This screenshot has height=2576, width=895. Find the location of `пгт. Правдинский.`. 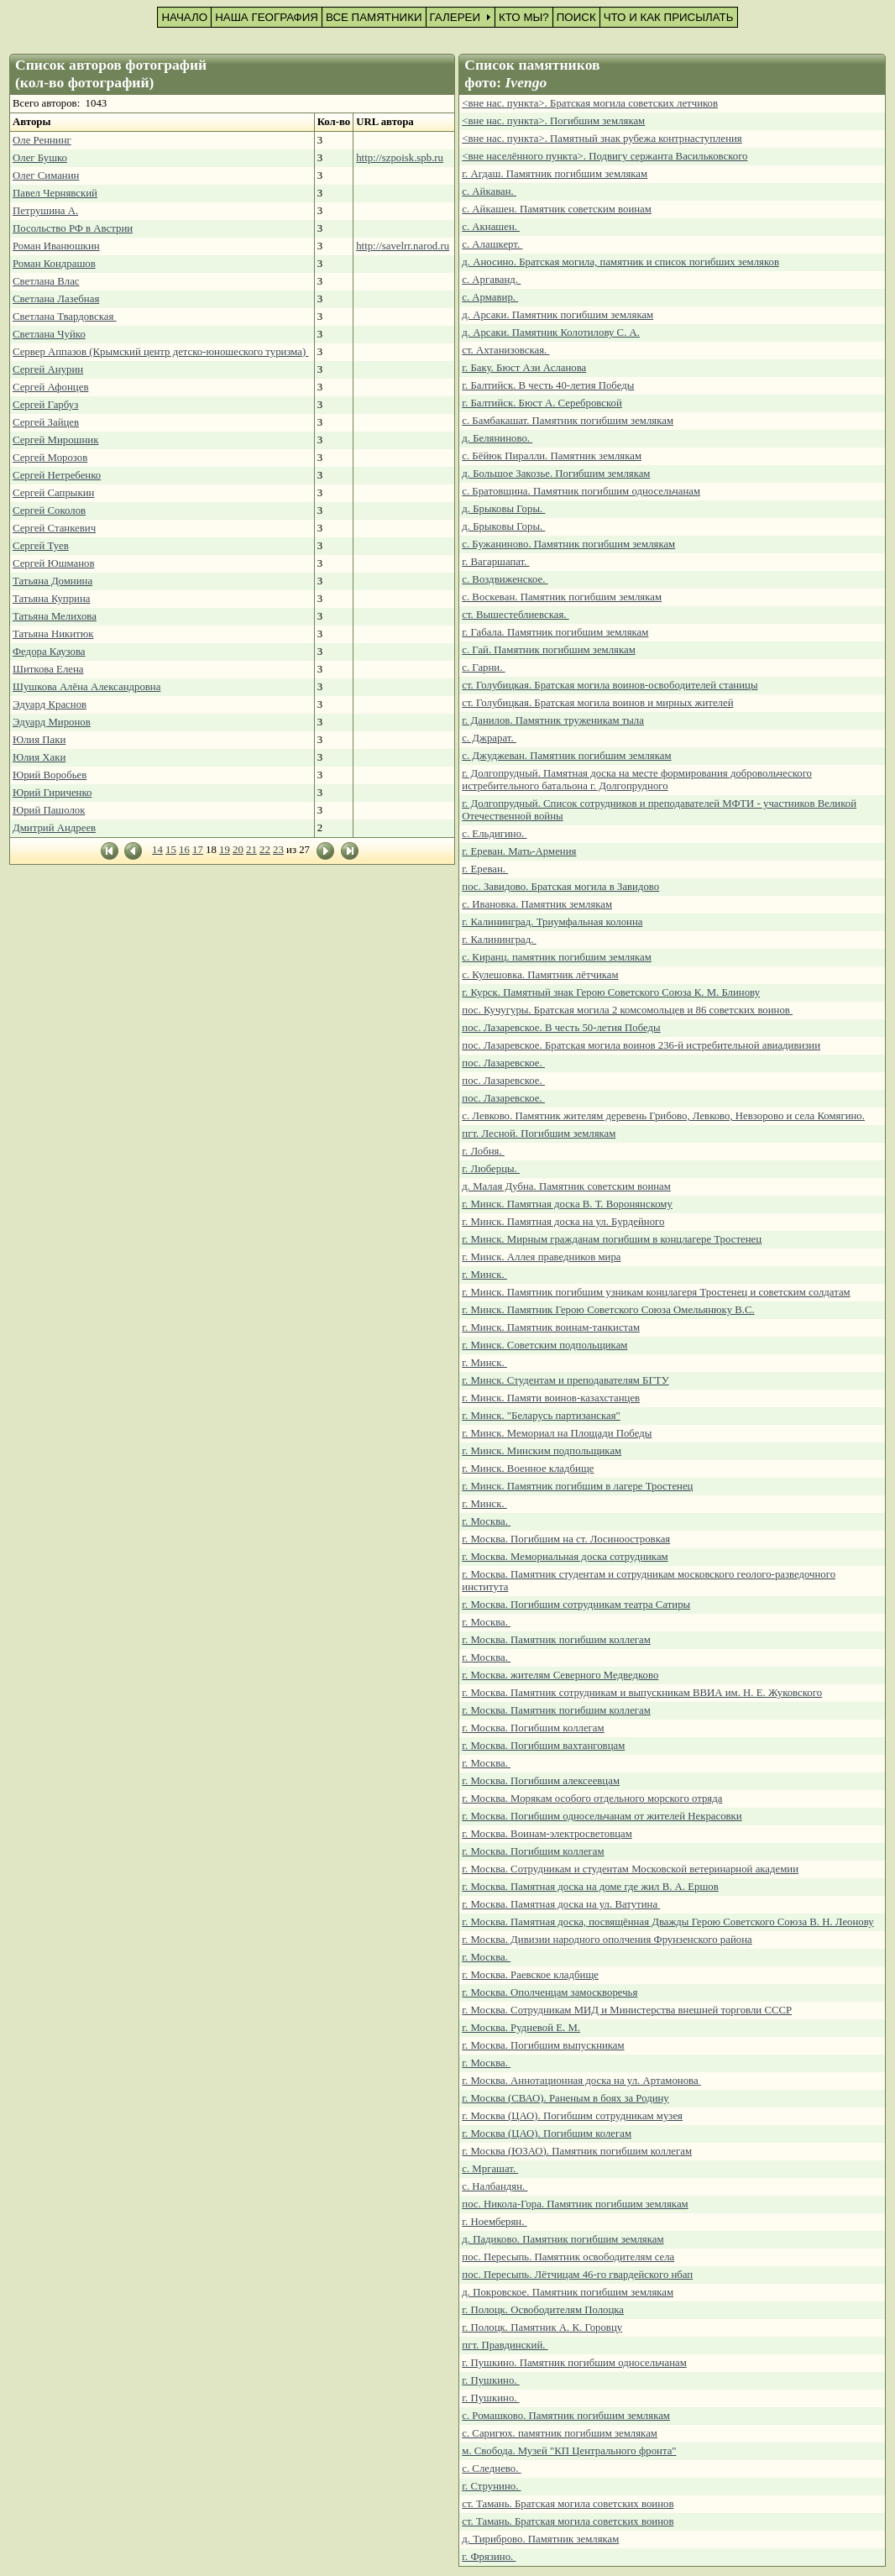

пгт. Правдинский. is located at coordinates (504, 2345).